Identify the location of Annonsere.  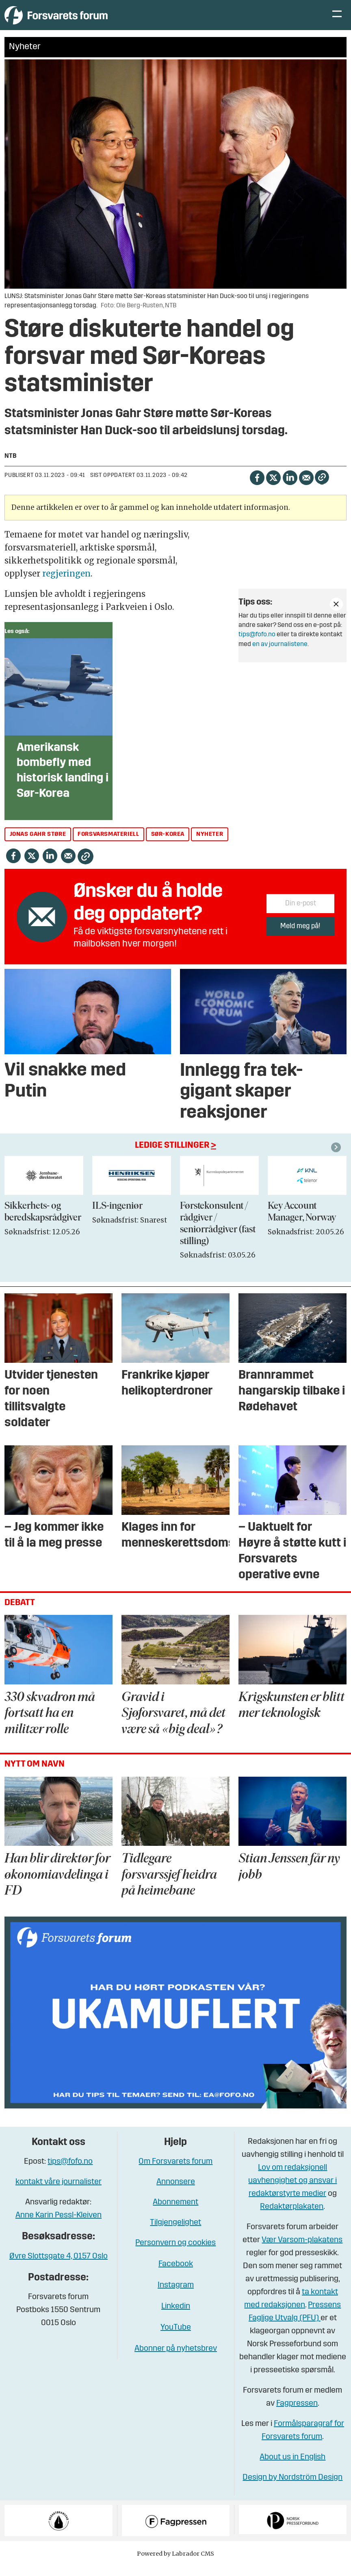
(175, 2193).